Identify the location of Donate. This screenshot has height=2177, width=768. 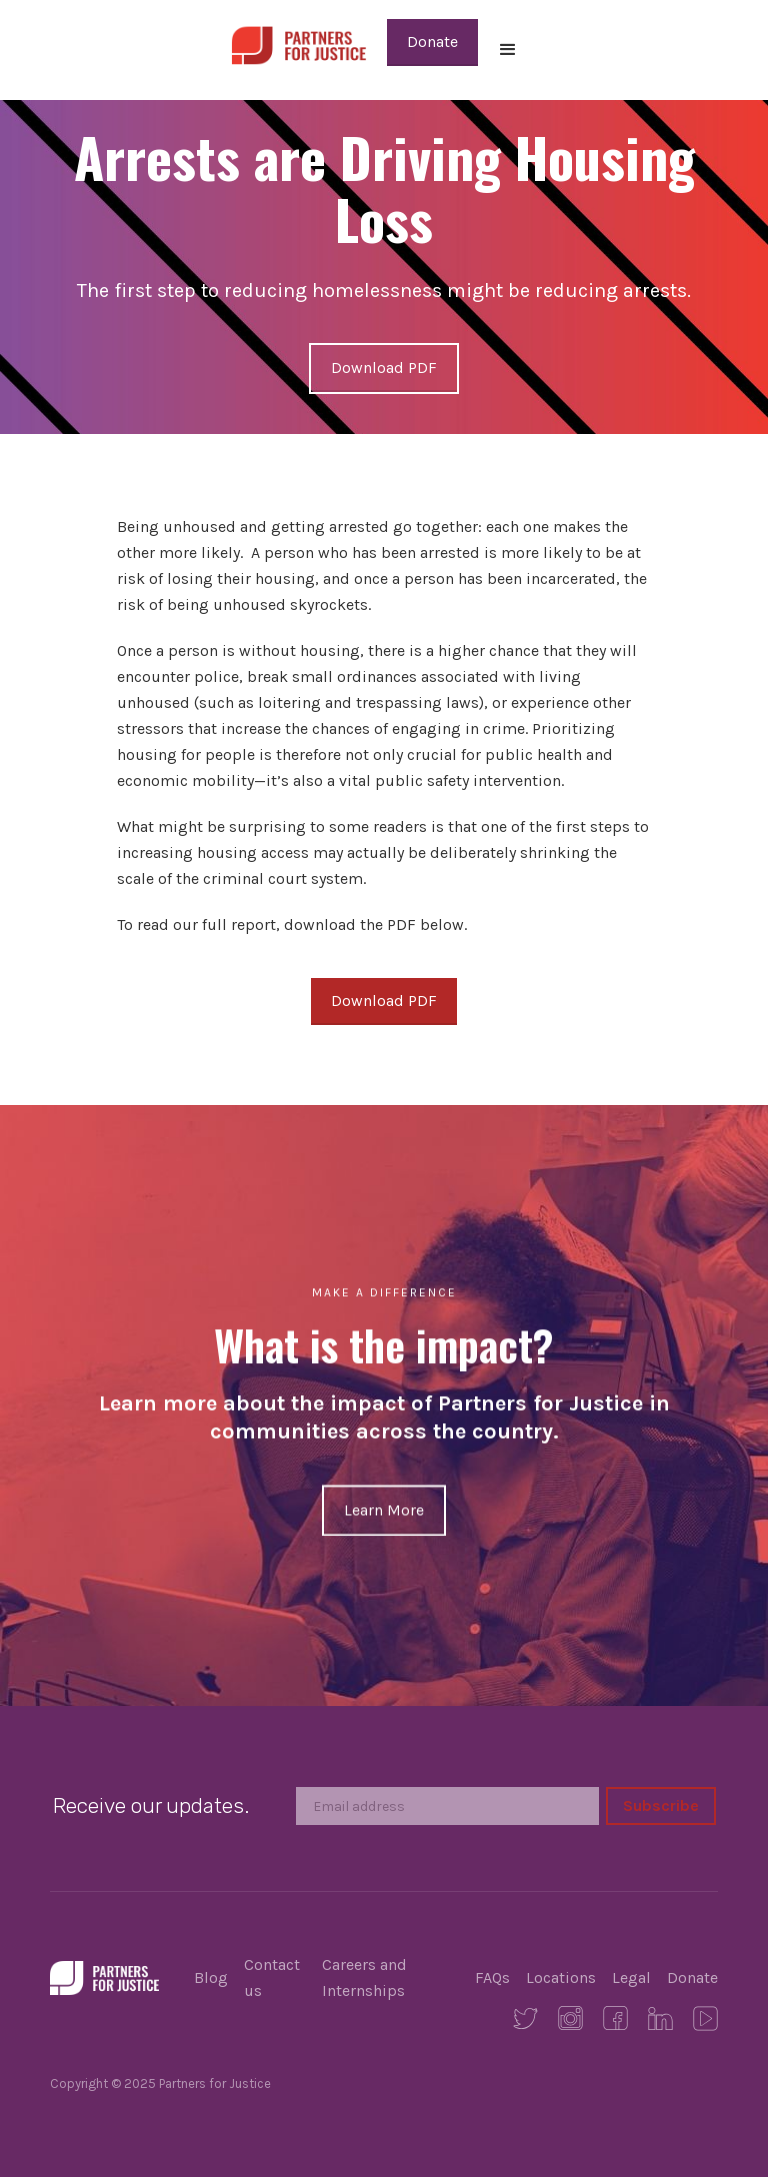
(432, 41).